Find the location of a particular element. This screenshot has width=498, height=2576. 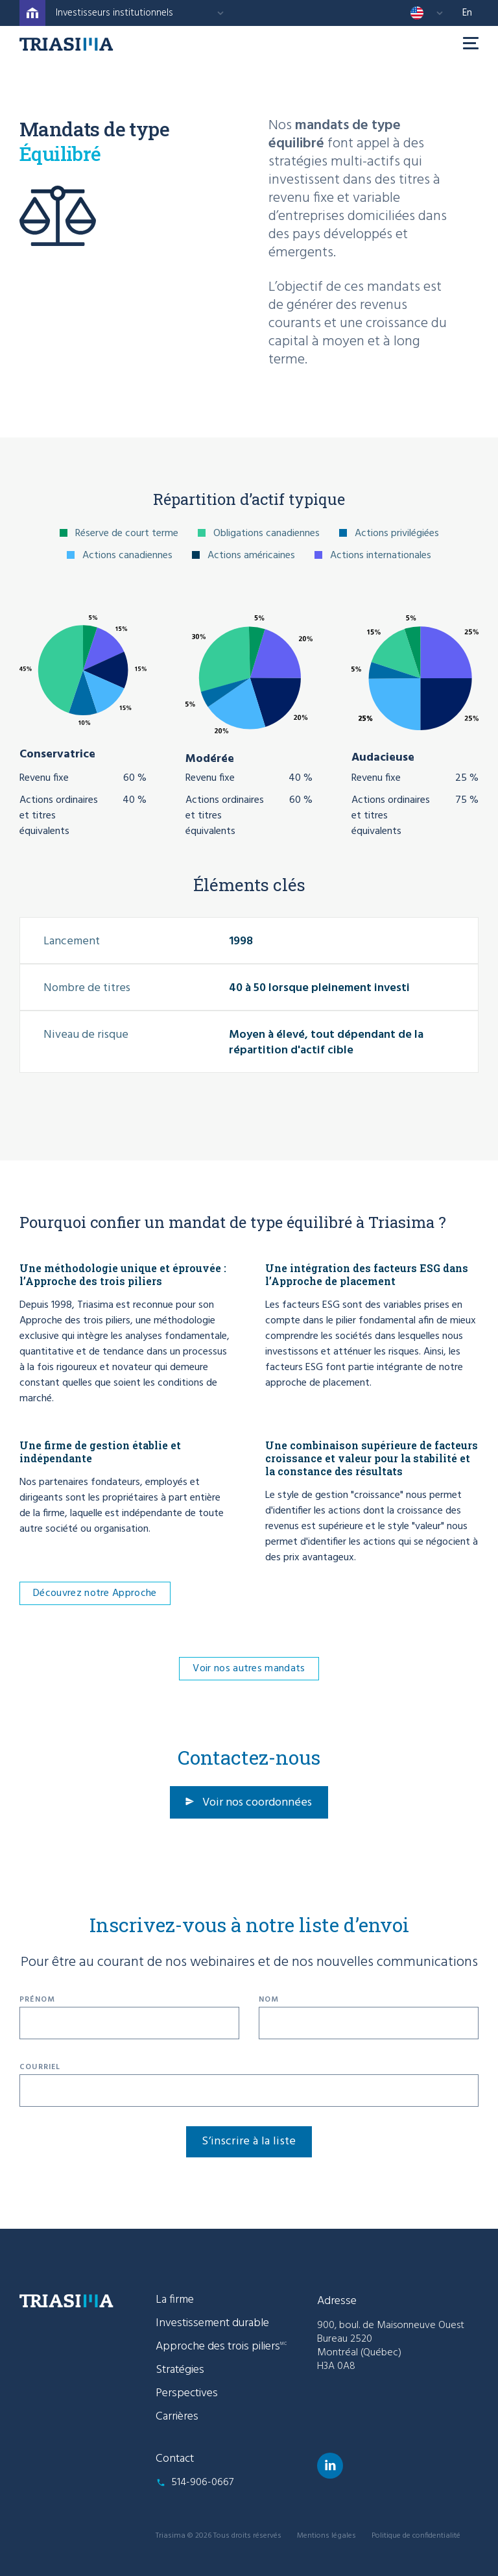

Mentions légales is located at coordinates (326, 2535).